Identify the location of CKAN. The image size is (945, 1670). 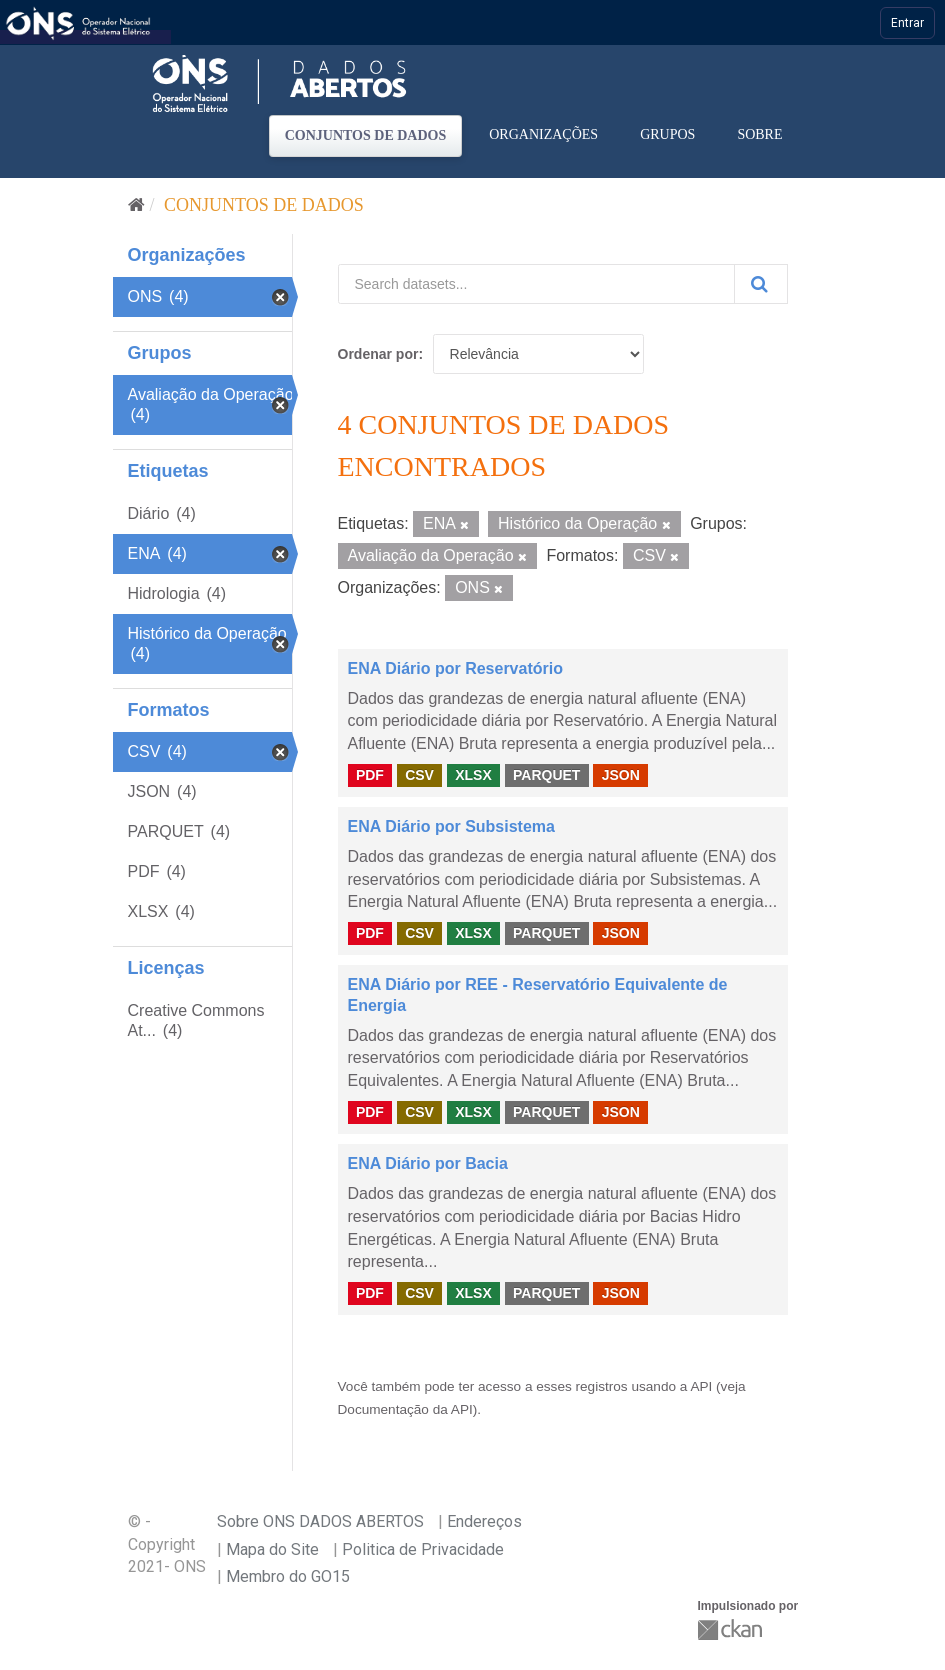
(732, 1629).